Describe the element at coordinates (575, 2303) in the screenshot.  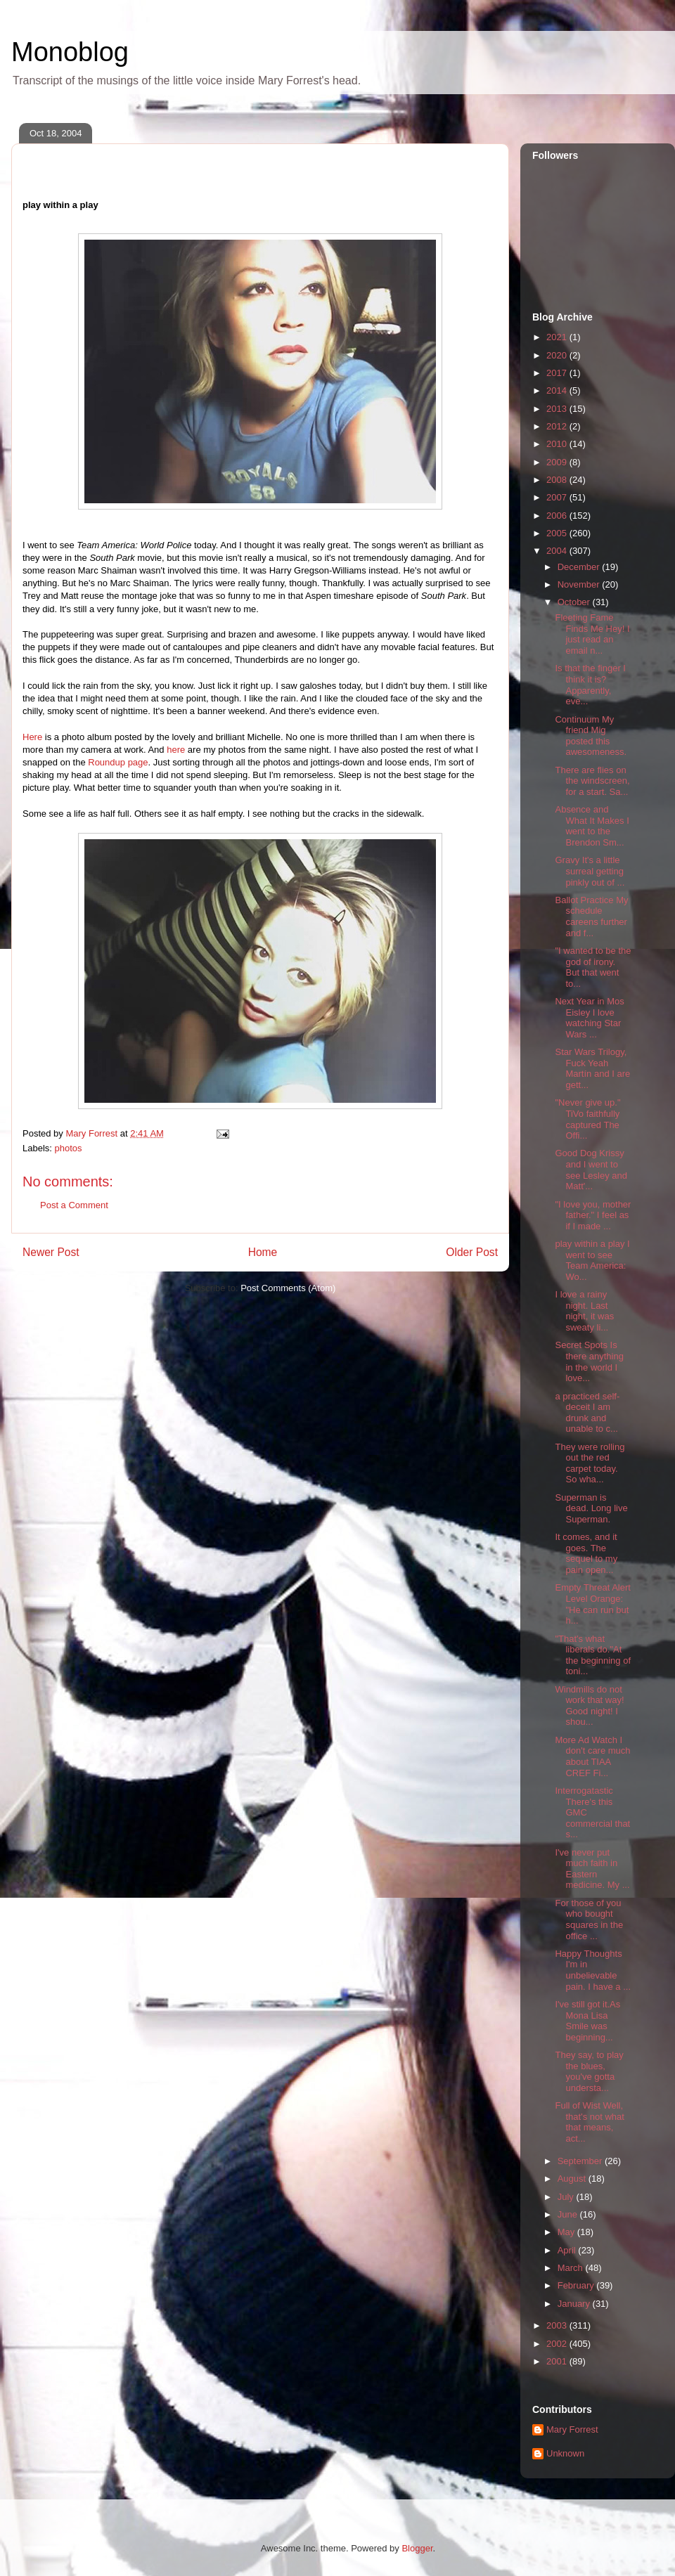
I see `January` at that location.